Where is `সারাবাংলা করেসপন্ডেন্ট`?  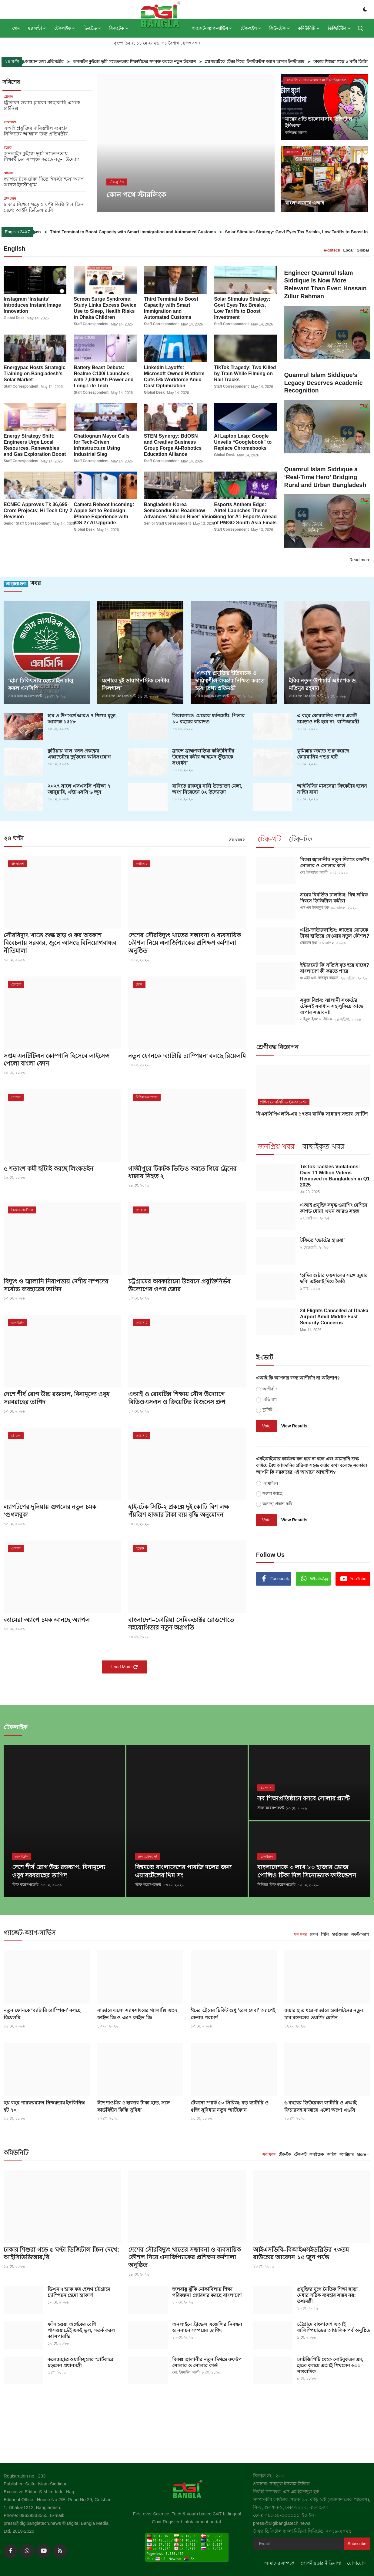
সারাবাংলা করেসপন্ডেন্ট is located at coordinates (25, 697).